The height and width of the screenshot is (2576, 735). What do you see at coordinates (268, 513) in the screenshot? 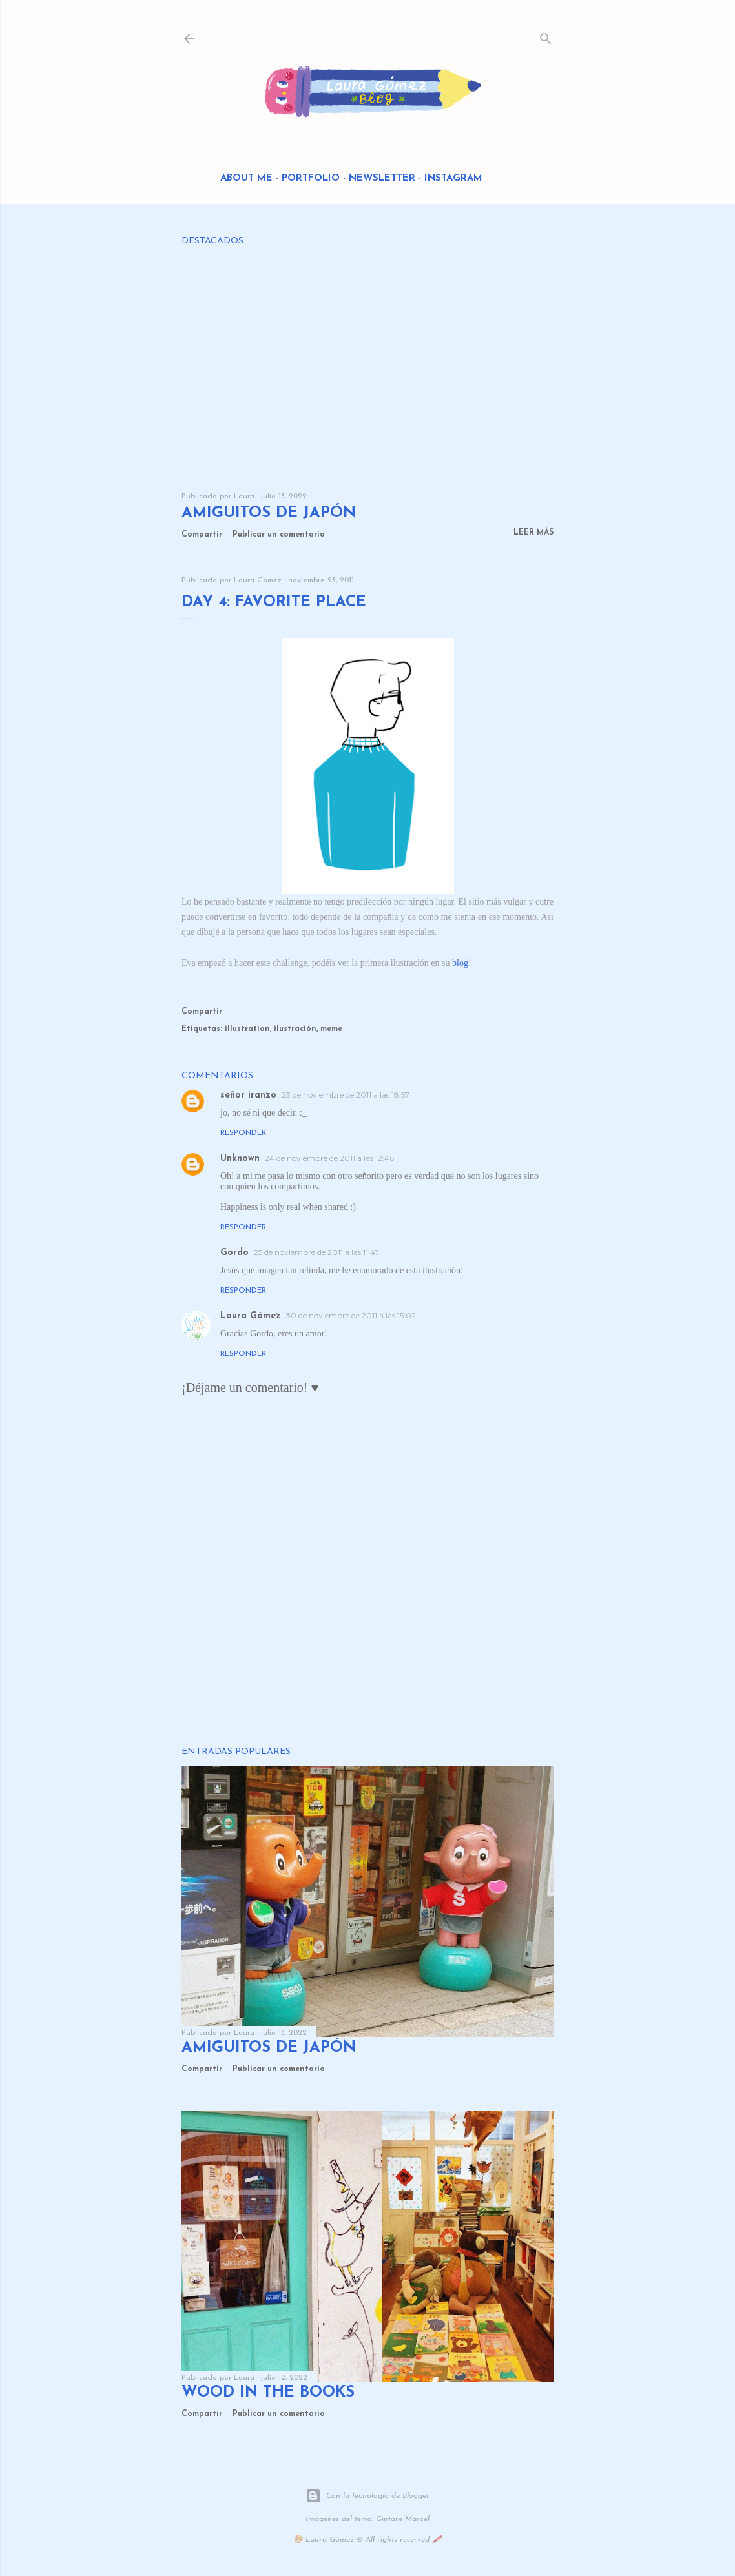
I see `Amiguitos de Japón` at bounding box center [268, 513].